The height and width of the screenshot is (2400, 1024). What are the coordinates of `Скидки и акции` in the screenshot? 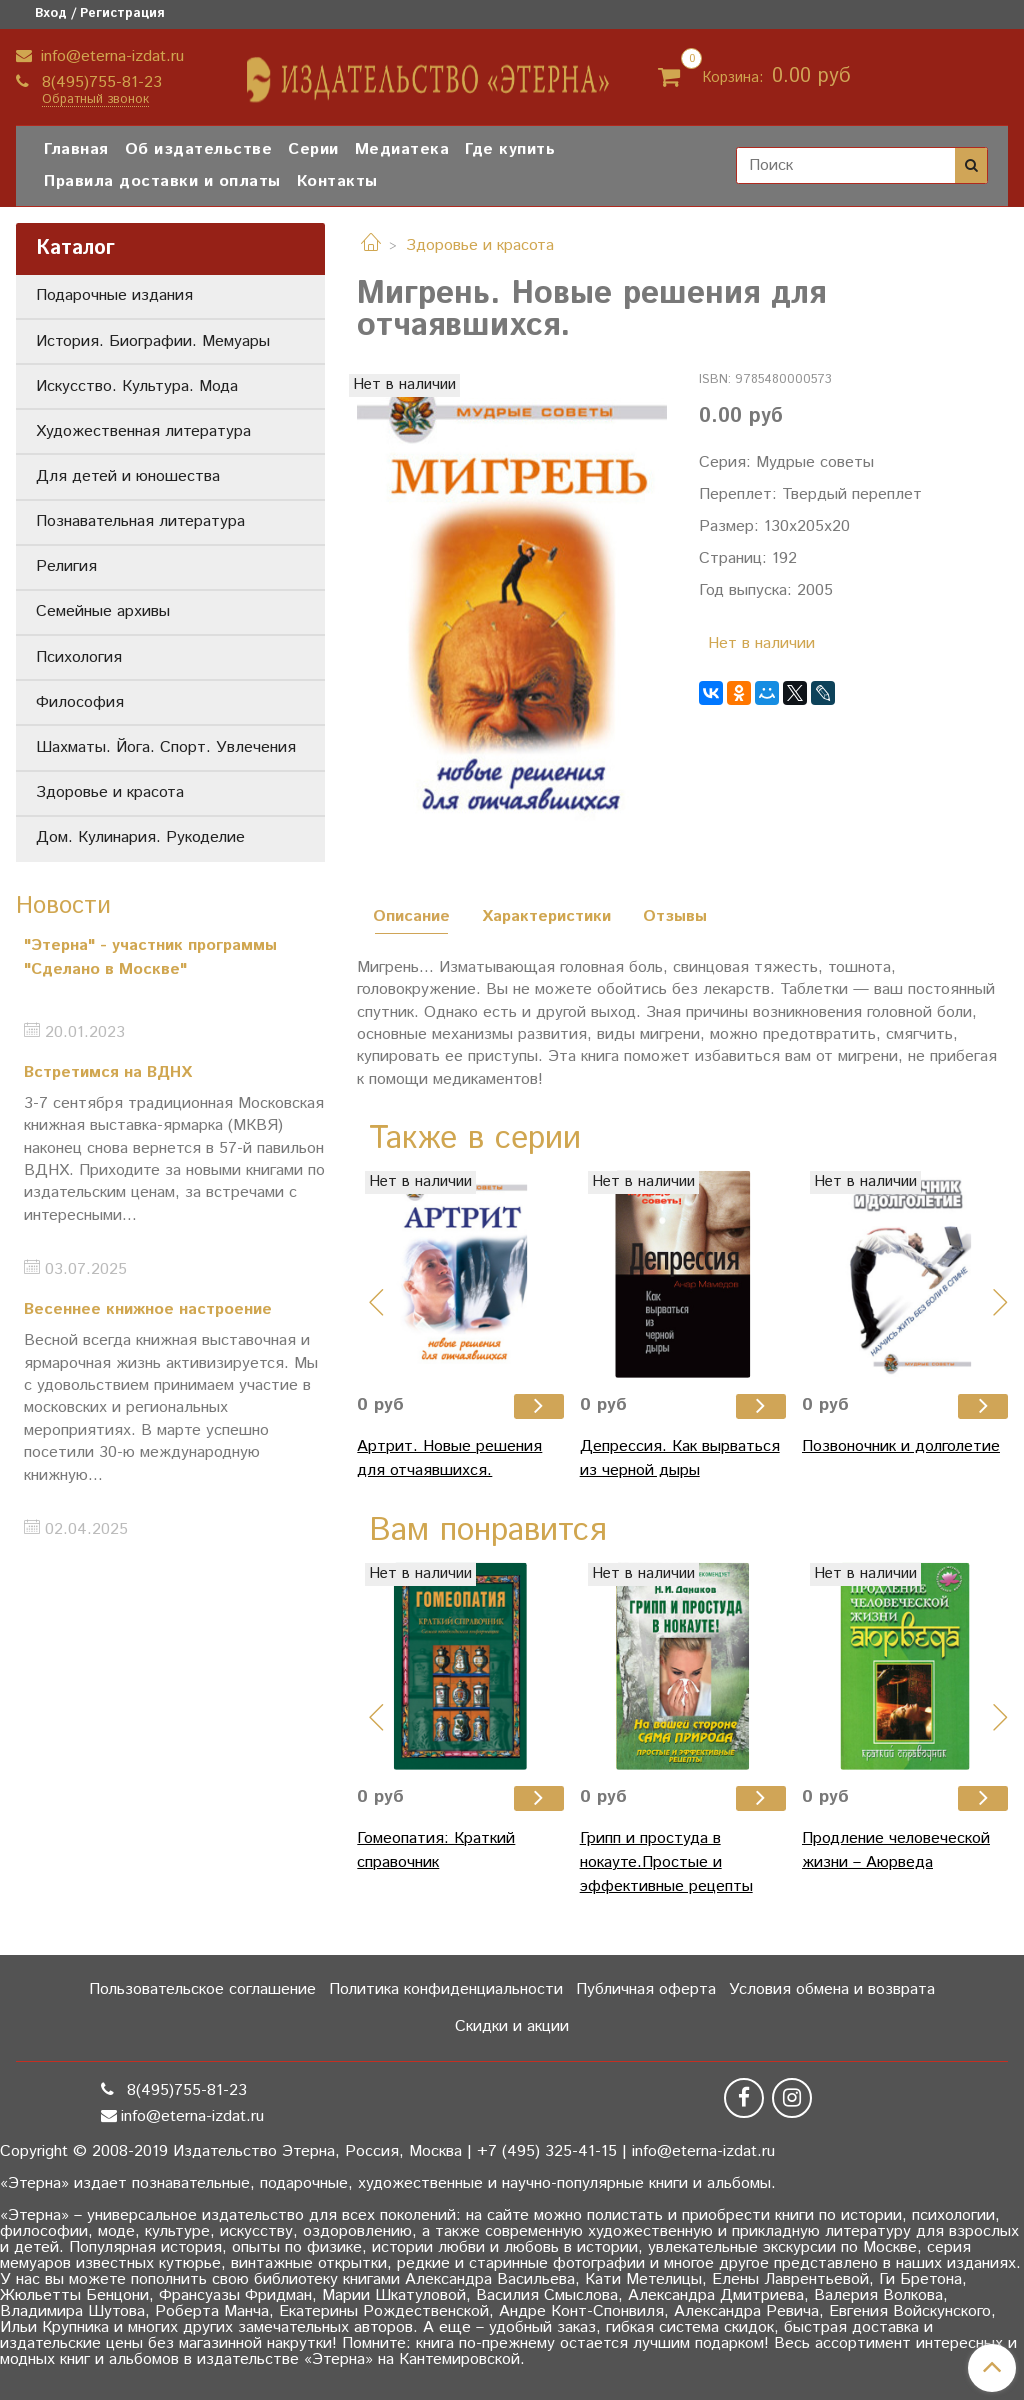 It's located at (512, 2026).